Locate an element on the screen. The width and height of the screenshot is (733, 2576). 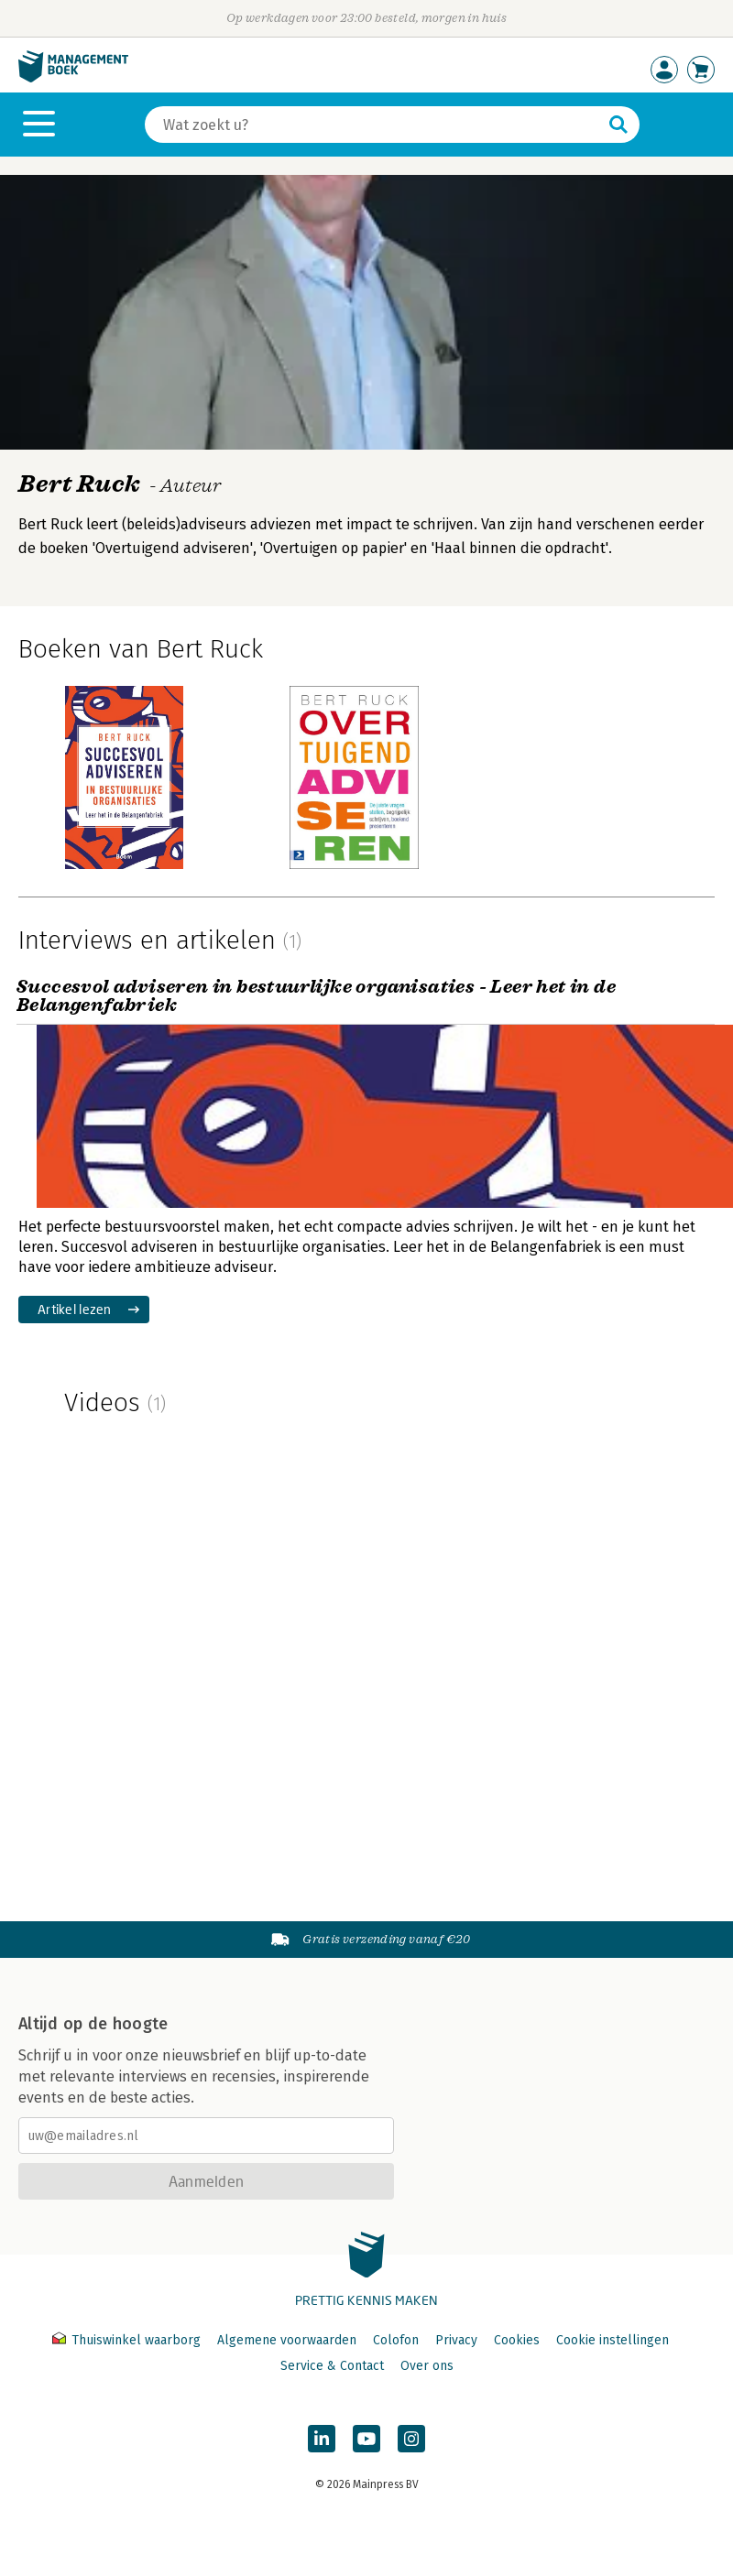
Artikel lezen is located at coordinates (75, 1309).